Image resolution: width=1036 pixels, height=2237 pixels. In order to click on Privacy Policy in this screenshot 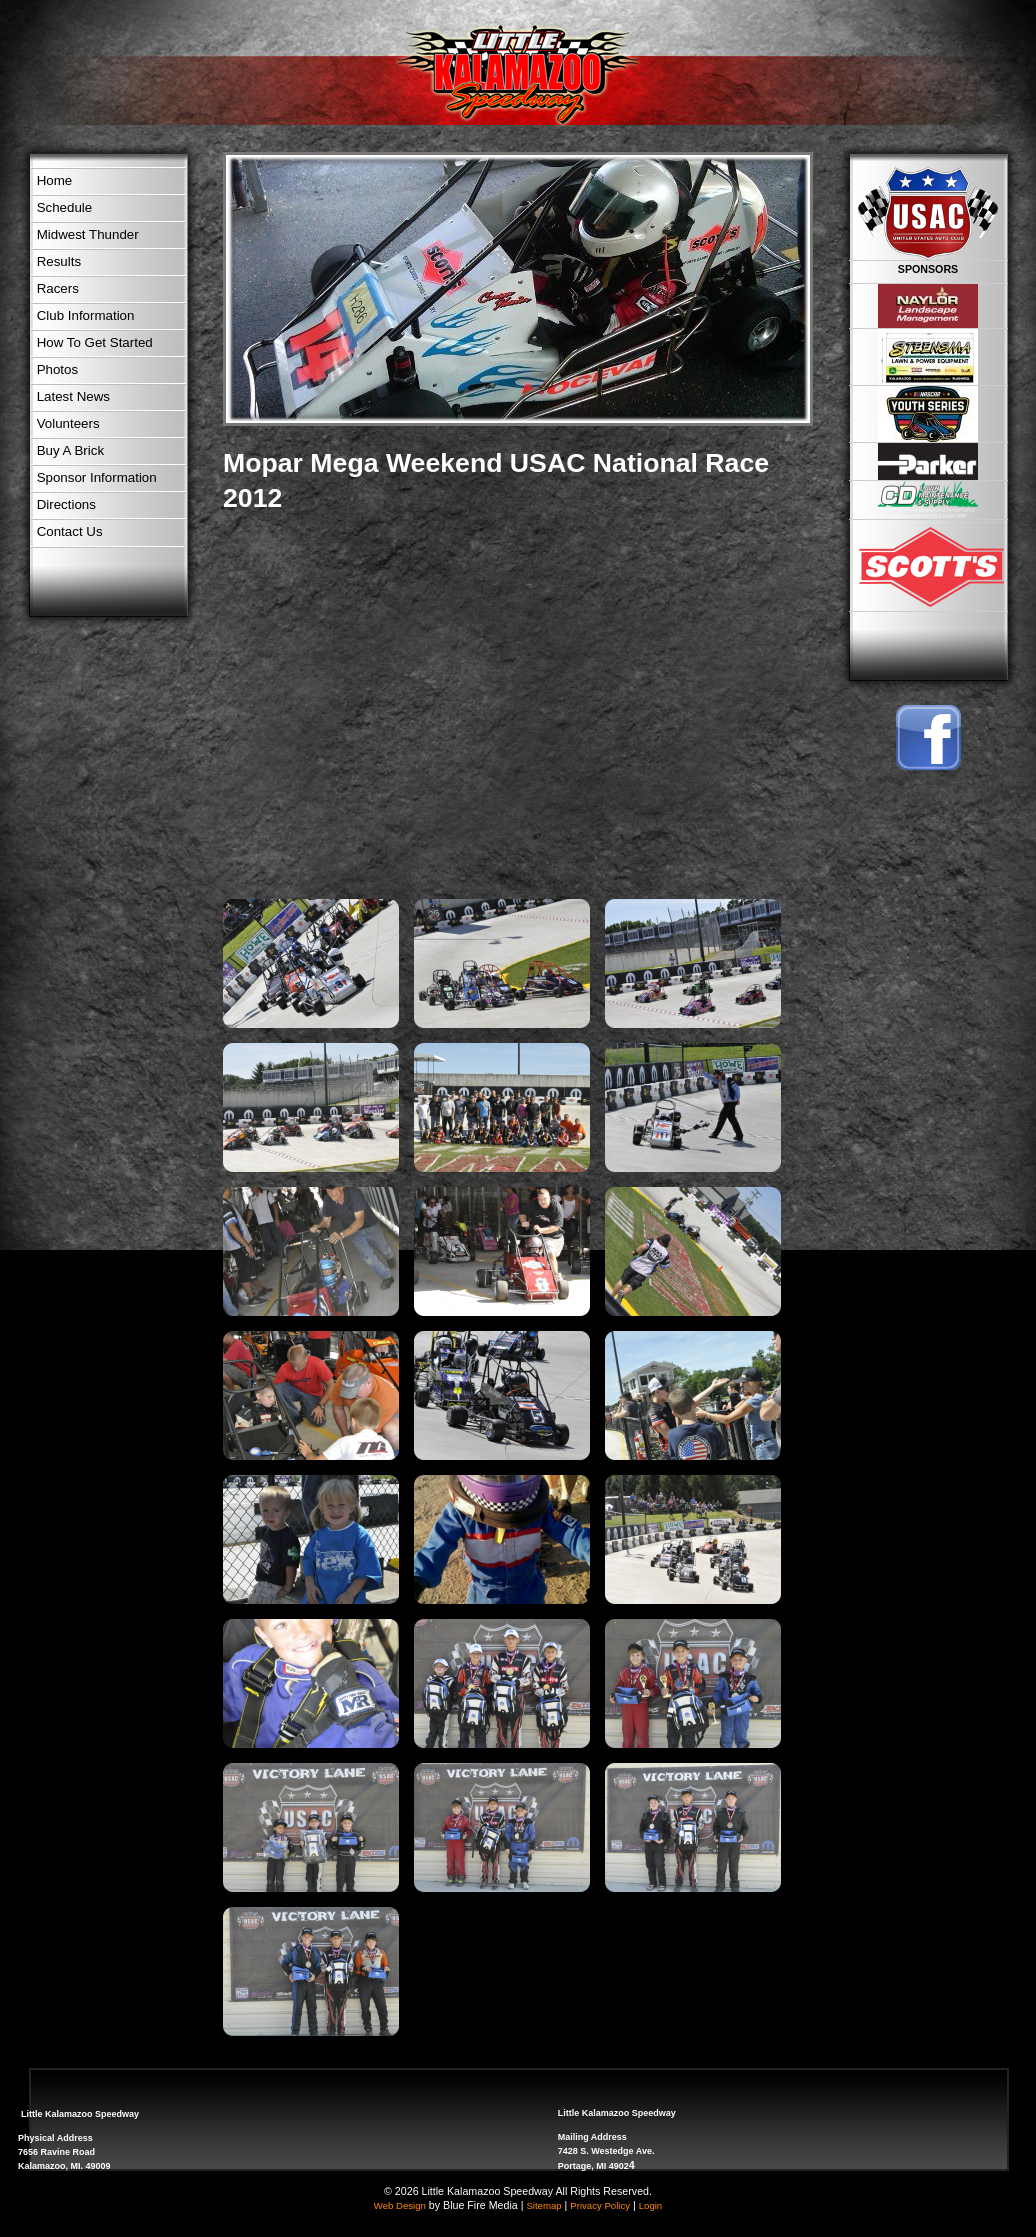, I will do `click(600, 2205)`.